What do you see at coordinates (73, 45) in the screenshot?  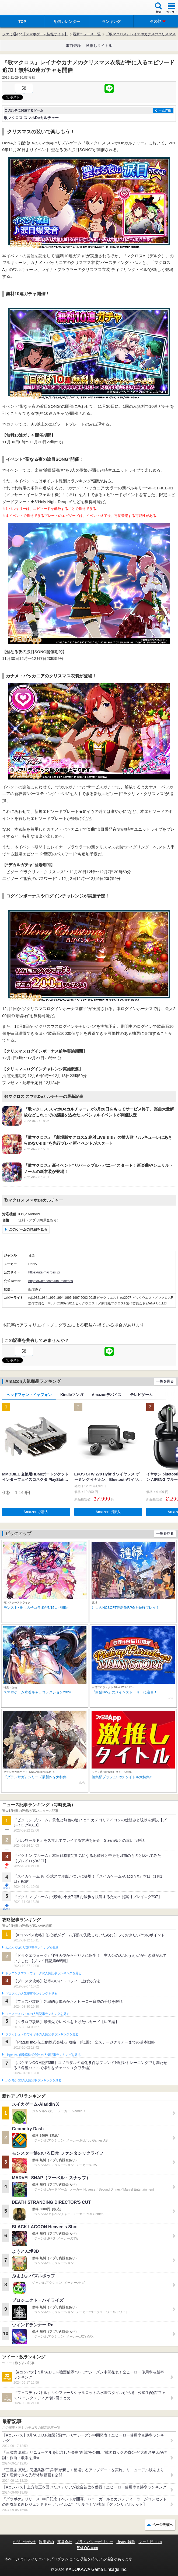 I see `事前登録` at bounding box center [73, 45].